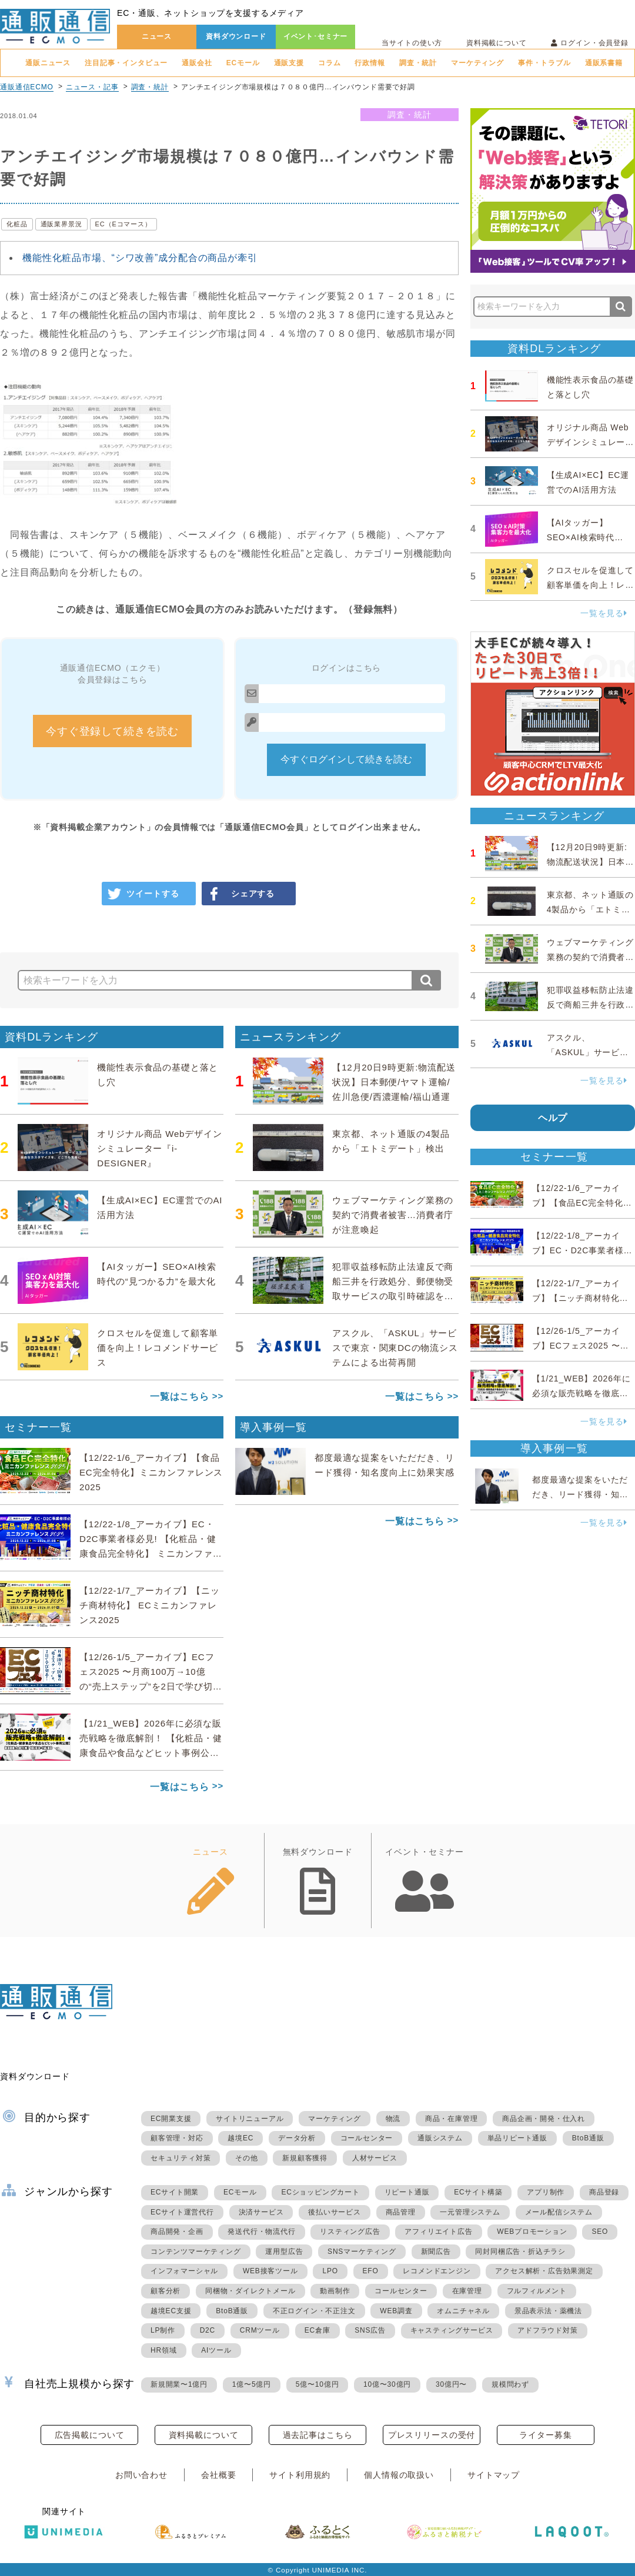  I want to click on 景品表示法・薬機法, so click(548, 2311).